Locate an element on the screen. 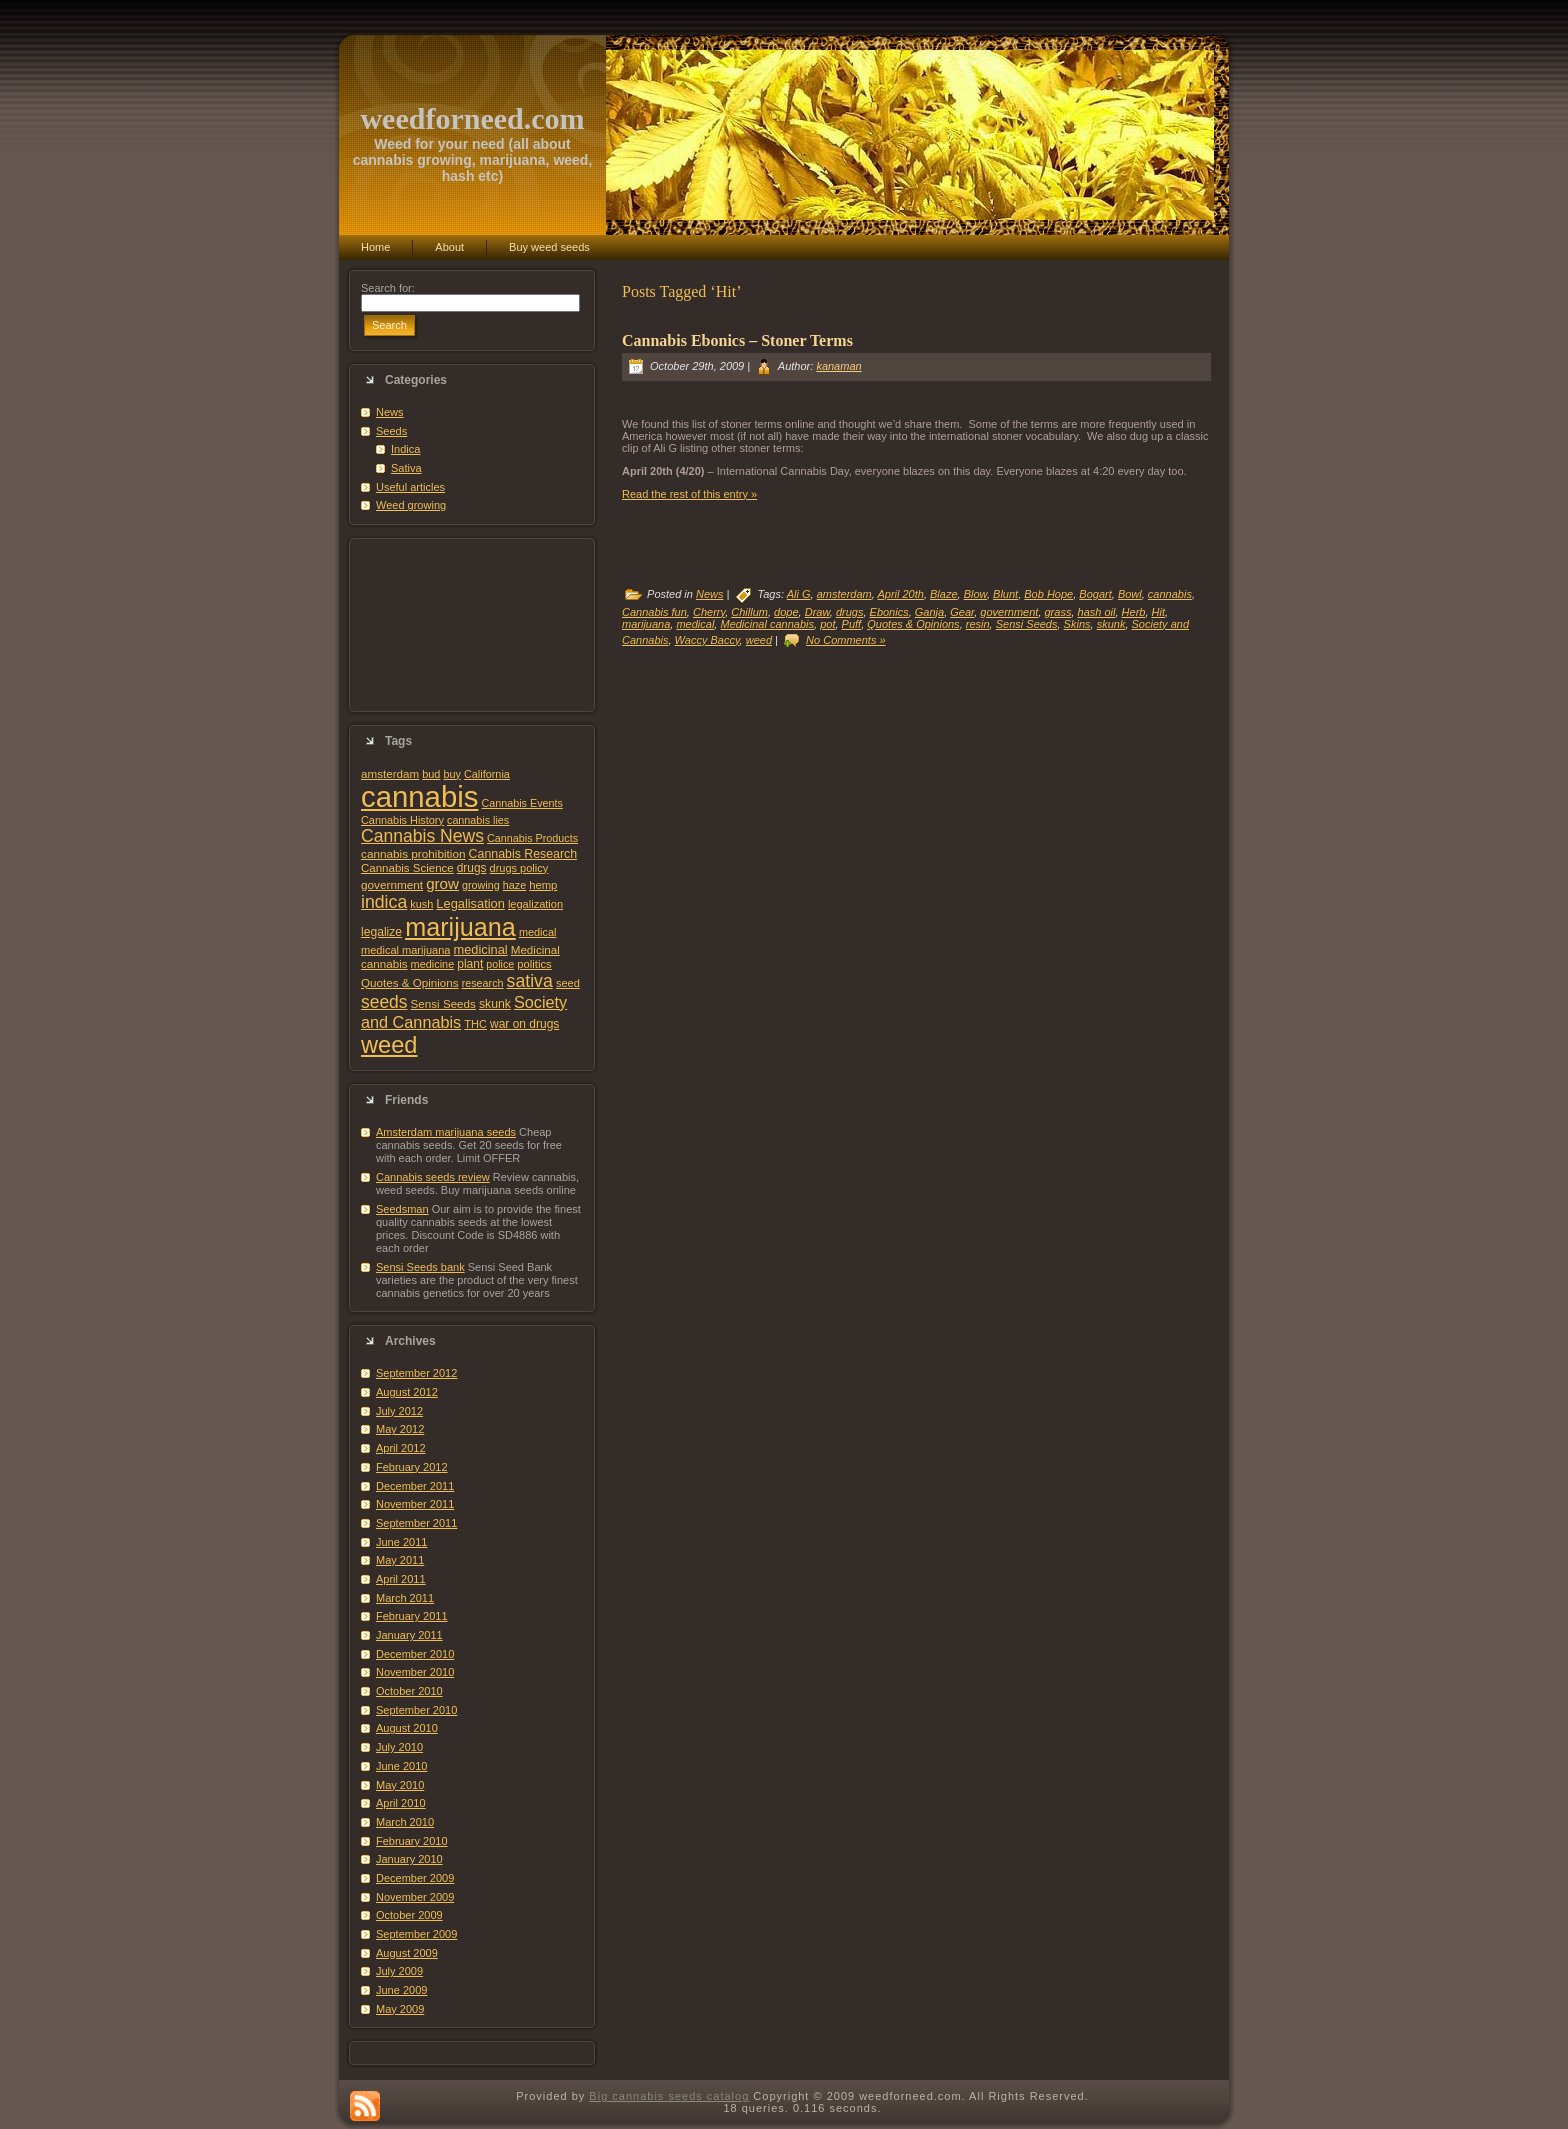  Amsterdam marijuana seeds is located at coordinates (446, 1132).